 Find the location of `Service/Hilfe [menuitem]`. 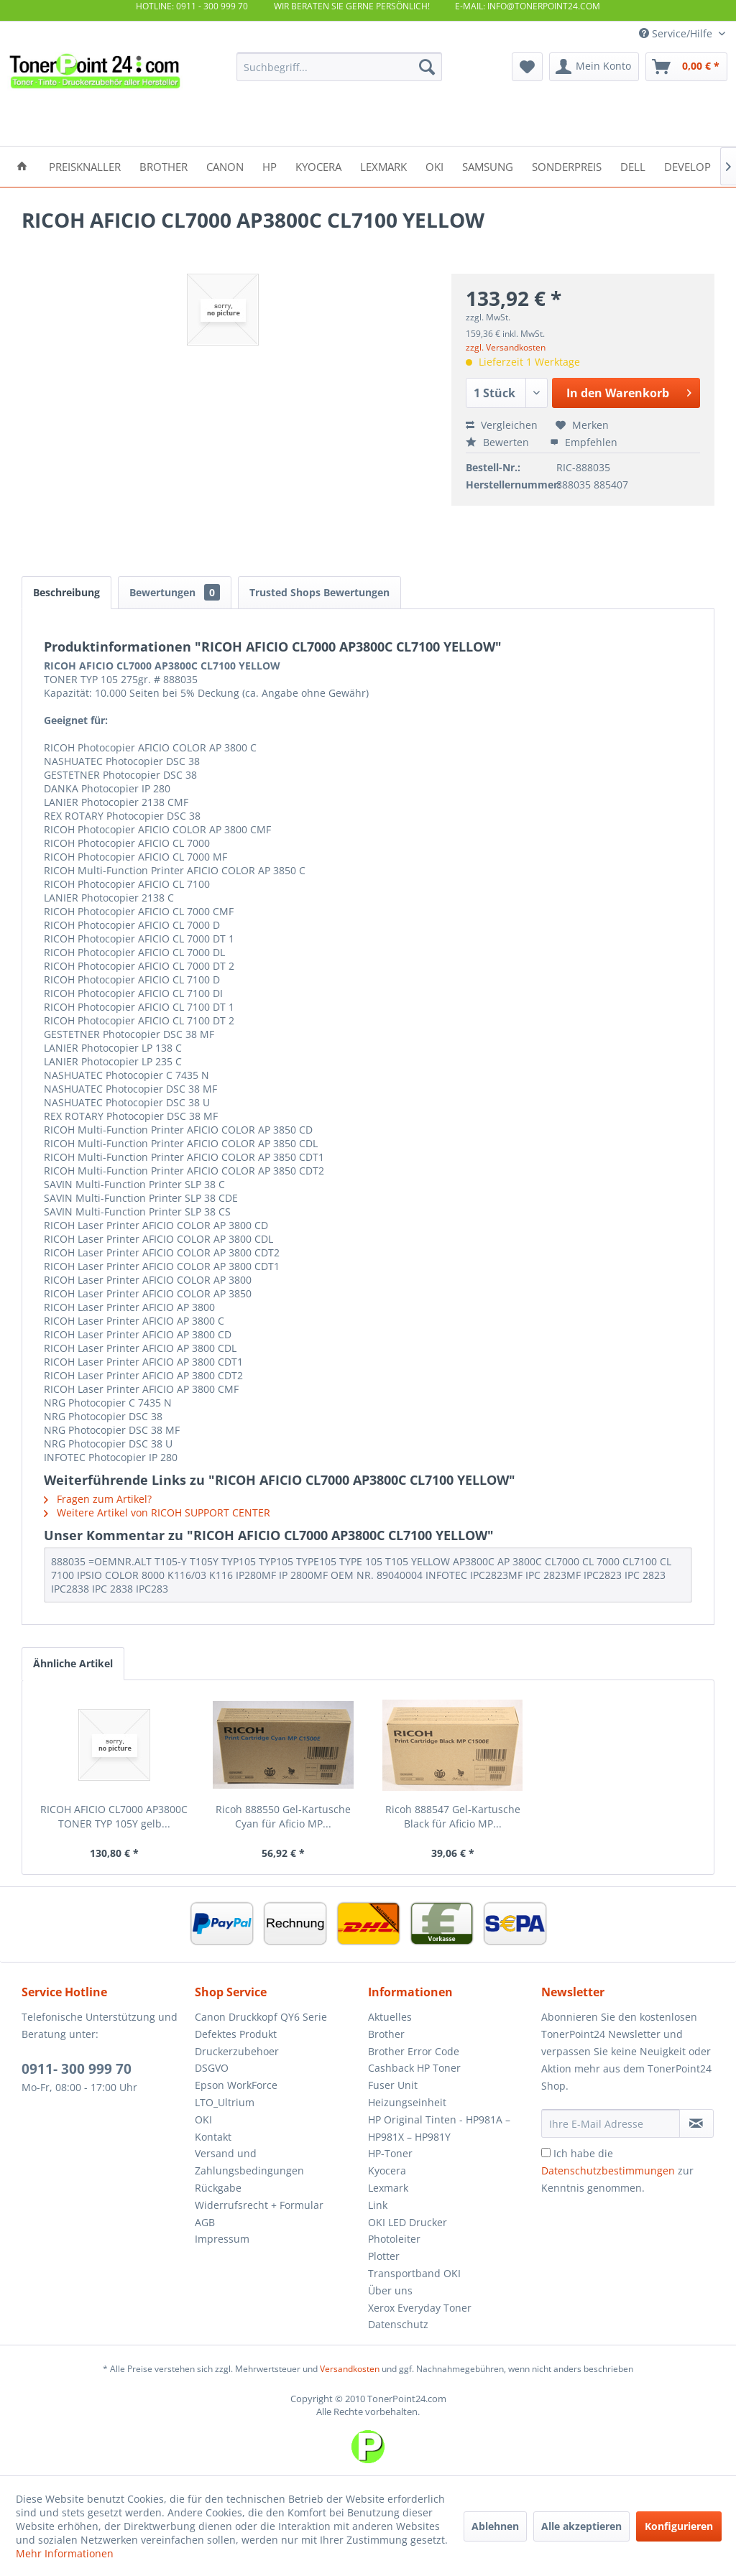

Service/Hilfe [menuitem] is located at coordinates (677, 33).